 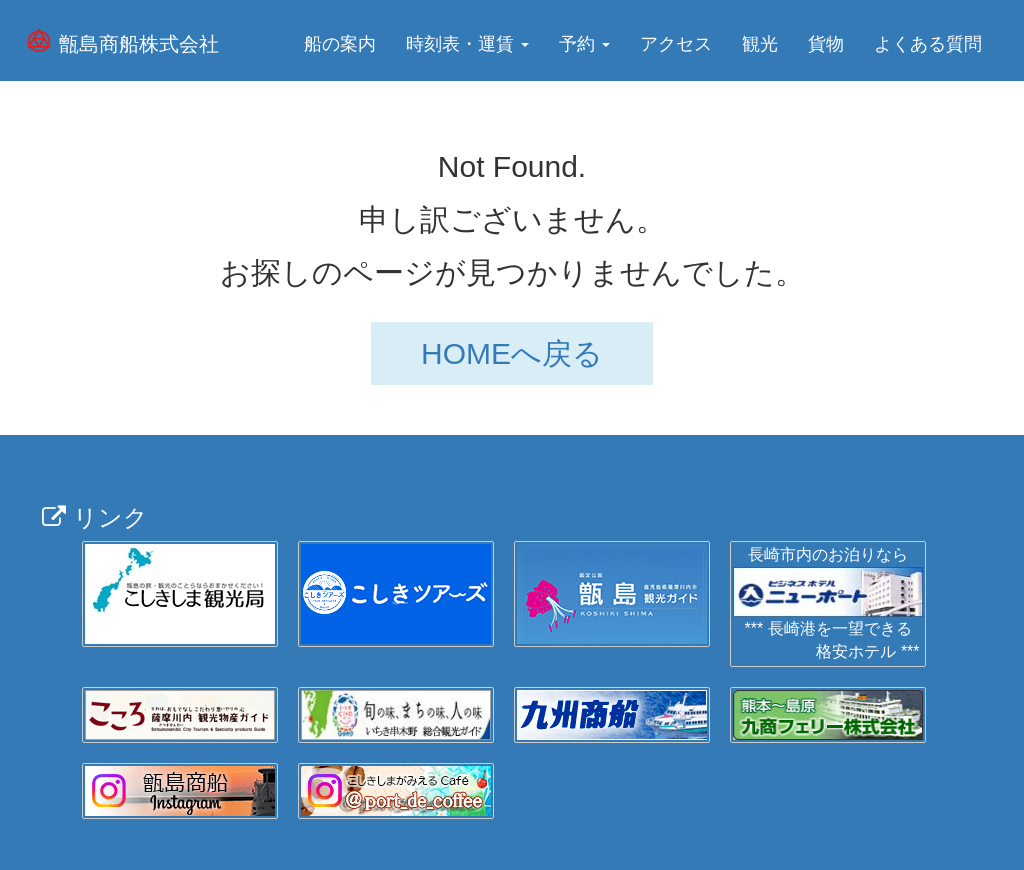 I want to click on 観光, so click(x=760, y=44).